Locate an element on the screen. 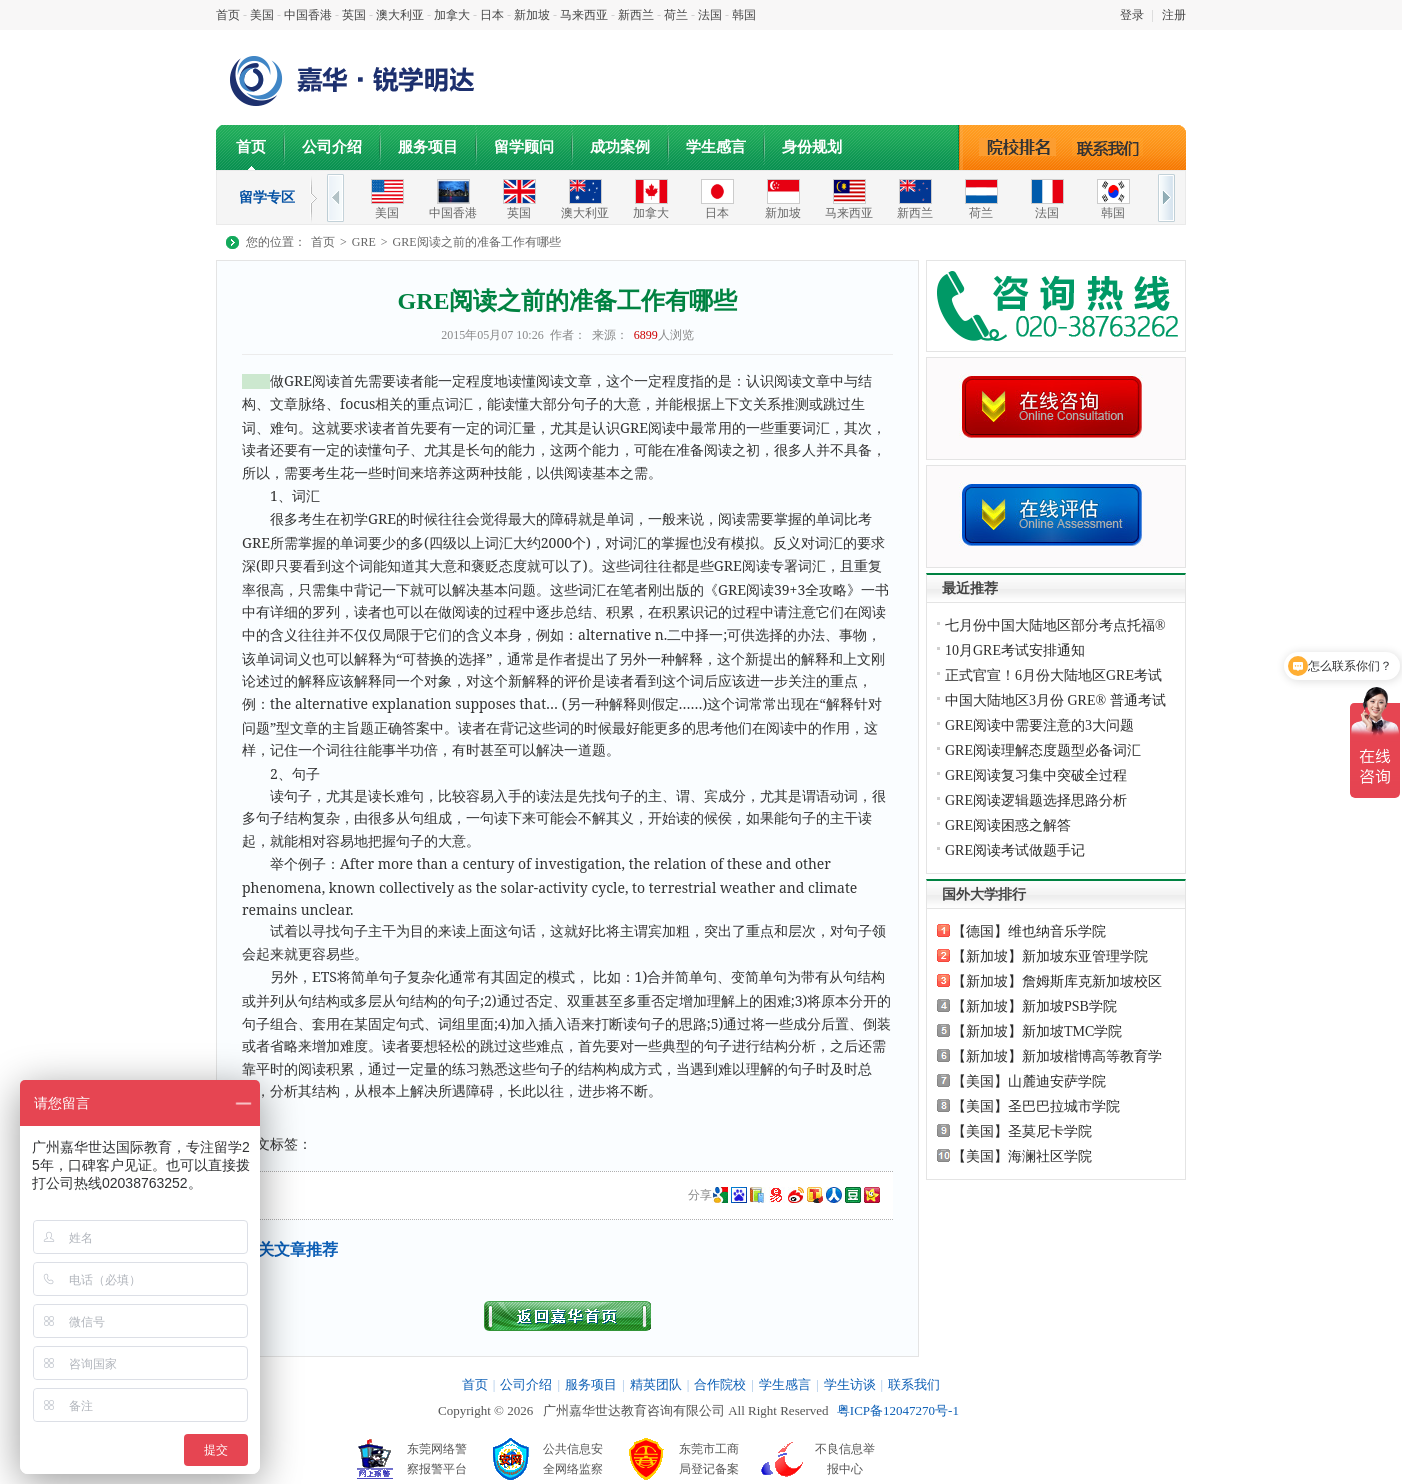 The height and width of the screenshot is (1484, 1402). 日本 is located at coordinates (492, 15).